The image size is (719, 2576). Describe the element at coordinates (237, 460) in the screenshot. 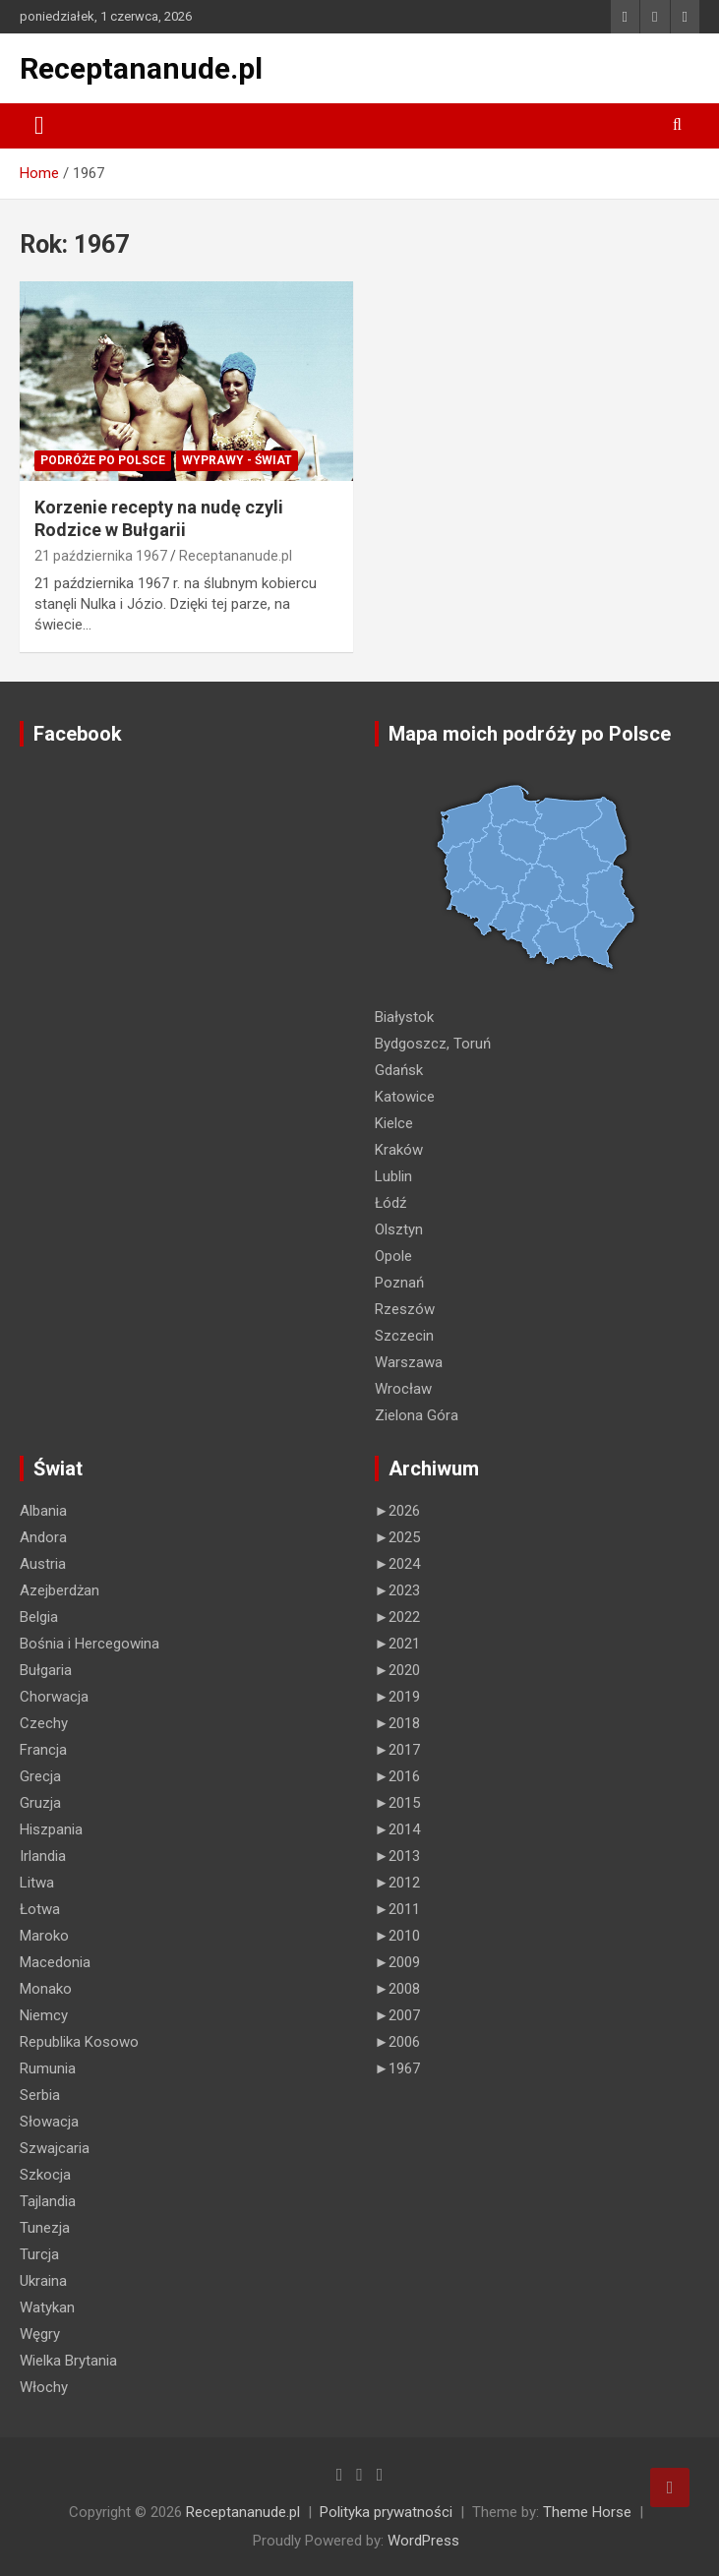

I see `Wyprawy - Świat` at that location.